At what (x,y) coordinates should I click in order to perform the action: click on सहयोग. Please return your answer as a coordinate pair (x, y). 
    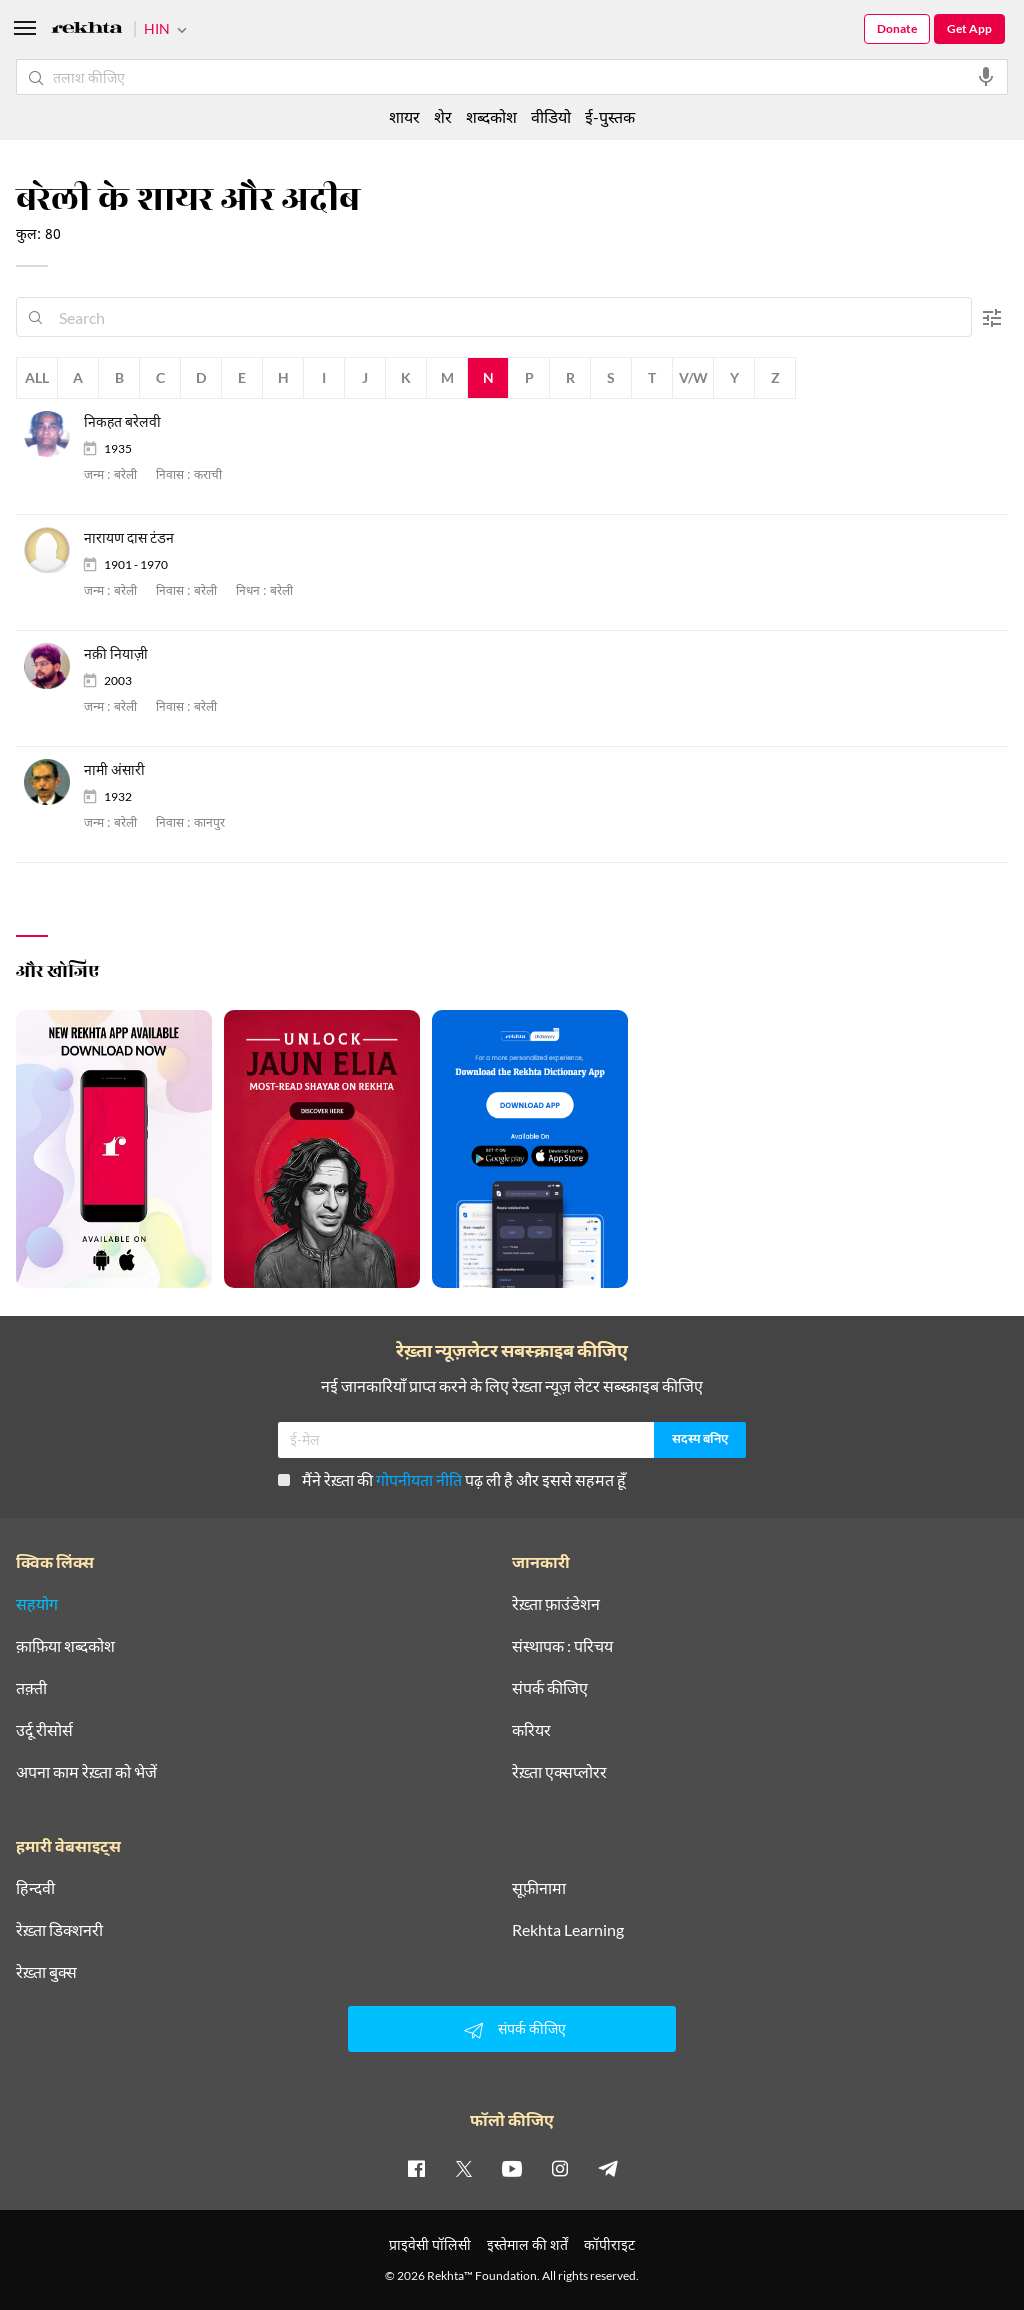
    Looking at the image, I should click on (37, 1604).